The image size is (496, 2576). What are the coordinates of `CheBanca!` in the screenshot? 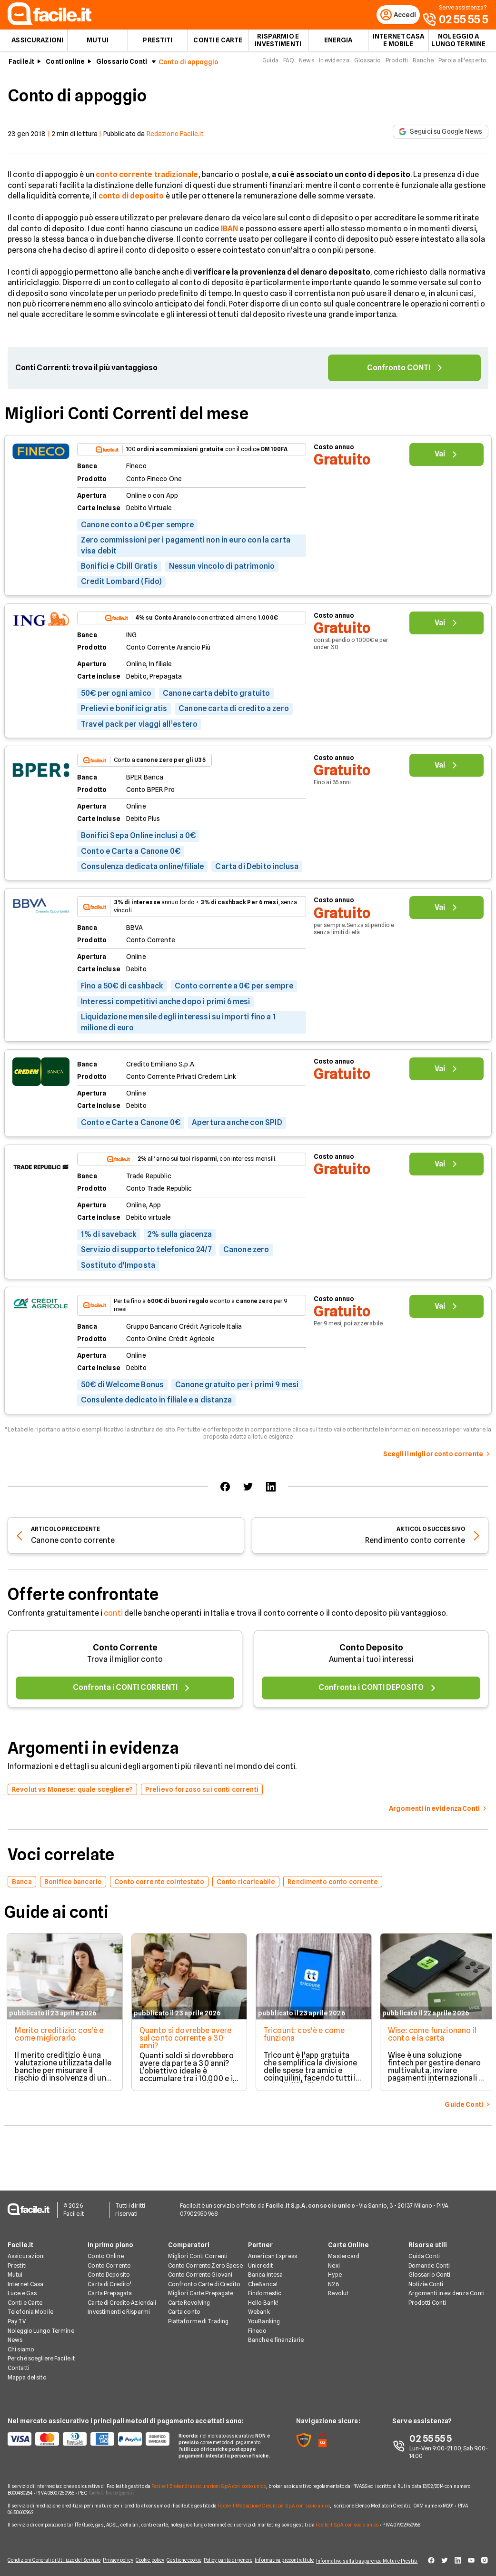 It's located at (263, 2278).